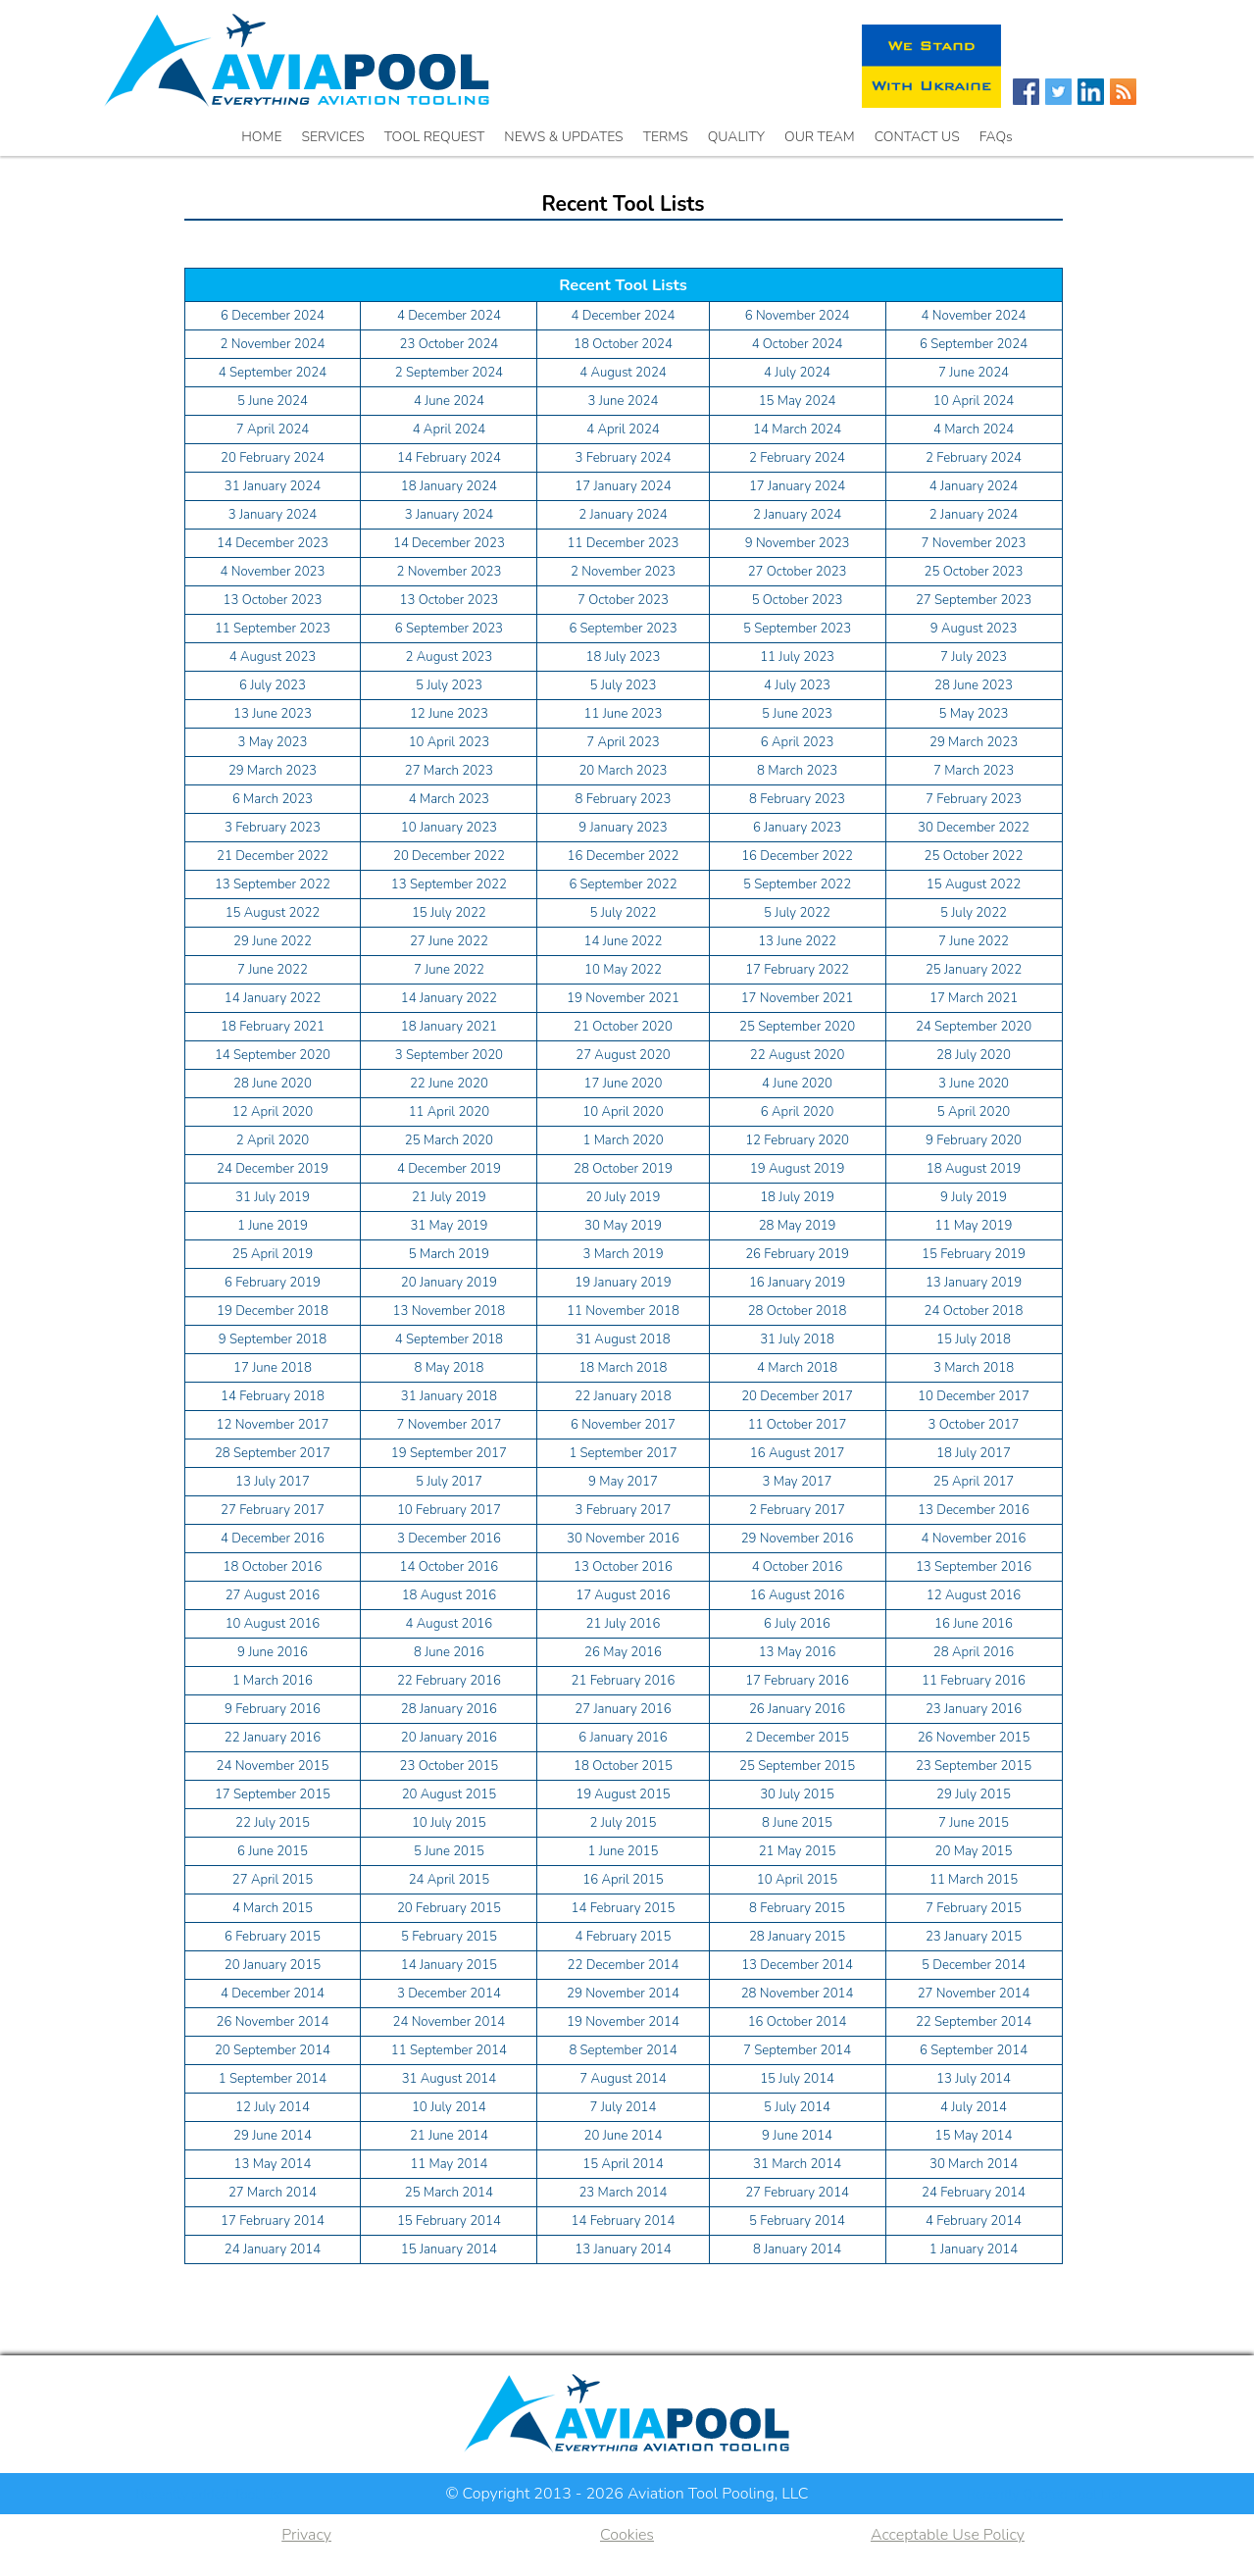 Image resolution: width=1254 pixels, height=2576 pixels. Describe the element at coordinates (973, 1453) in the screenshot. I see `18 July 2017` at that location.